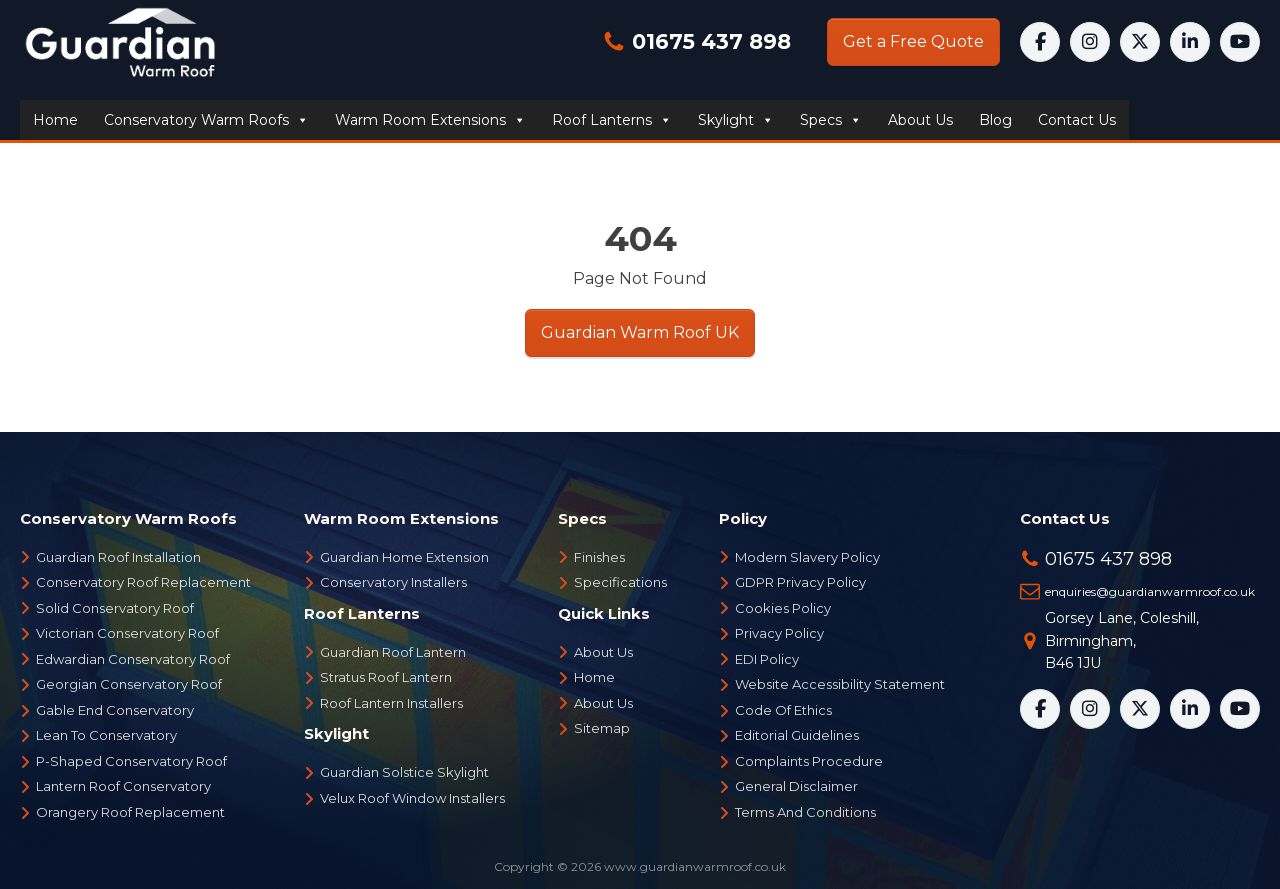 This screenshot has width=1280, height=889. What do you see at coordinates (805, 812) in the screenshot?
I see `Terms And Conditions` at bounding box center [805, 812].